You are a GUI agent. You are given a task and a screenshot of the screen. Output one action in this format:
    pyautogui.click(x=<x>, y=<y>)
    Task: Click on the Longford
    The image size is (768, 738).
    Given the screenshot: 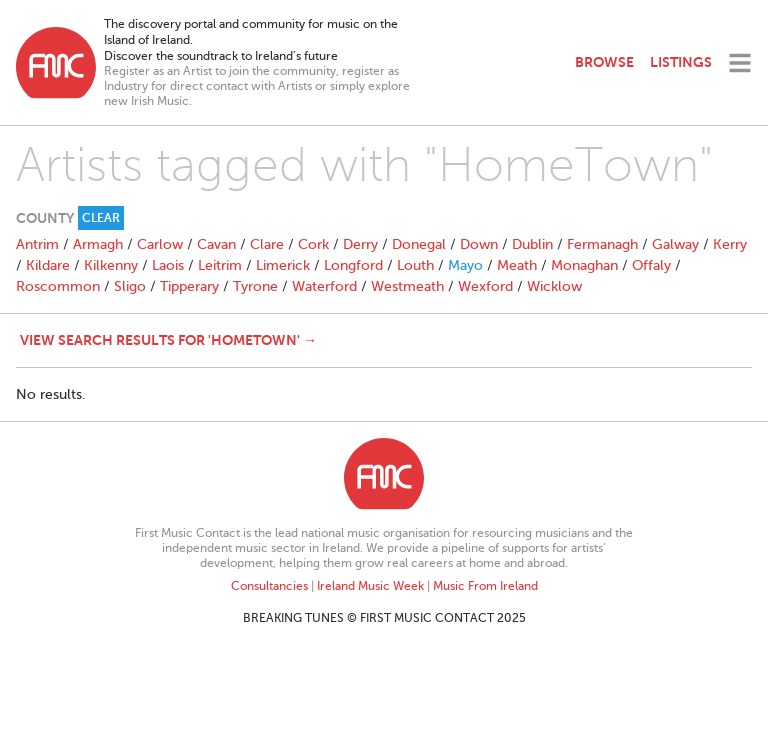 What is the action you would take?
    pyautogui.click(x=353, y=265)
    